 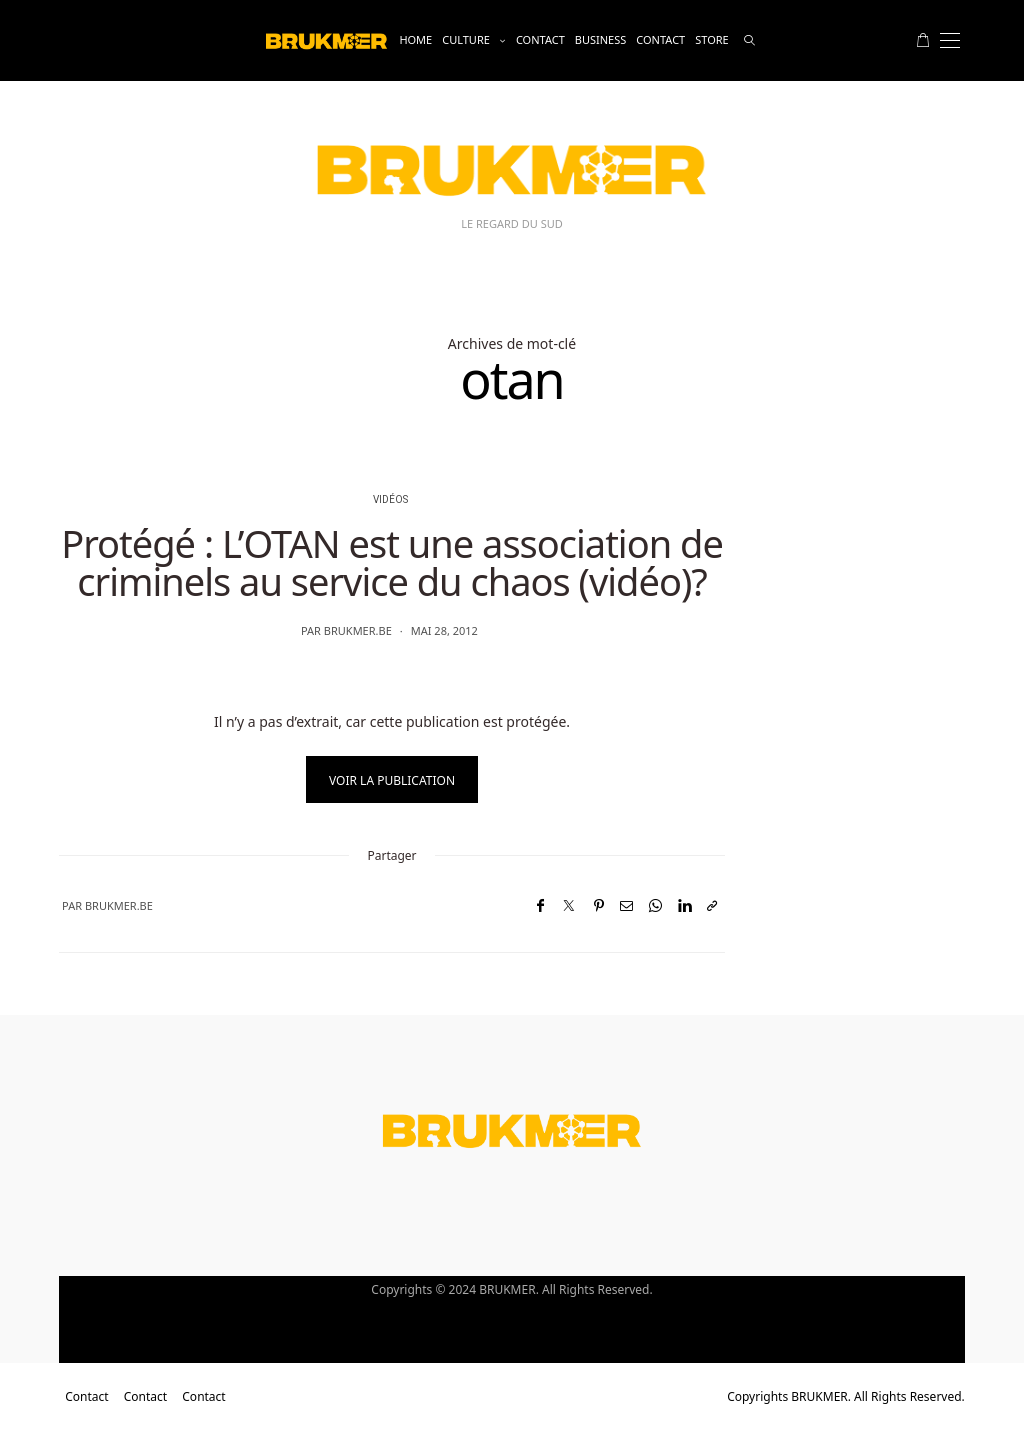 I want to click on [Facebook], so click(x=540, y=905).